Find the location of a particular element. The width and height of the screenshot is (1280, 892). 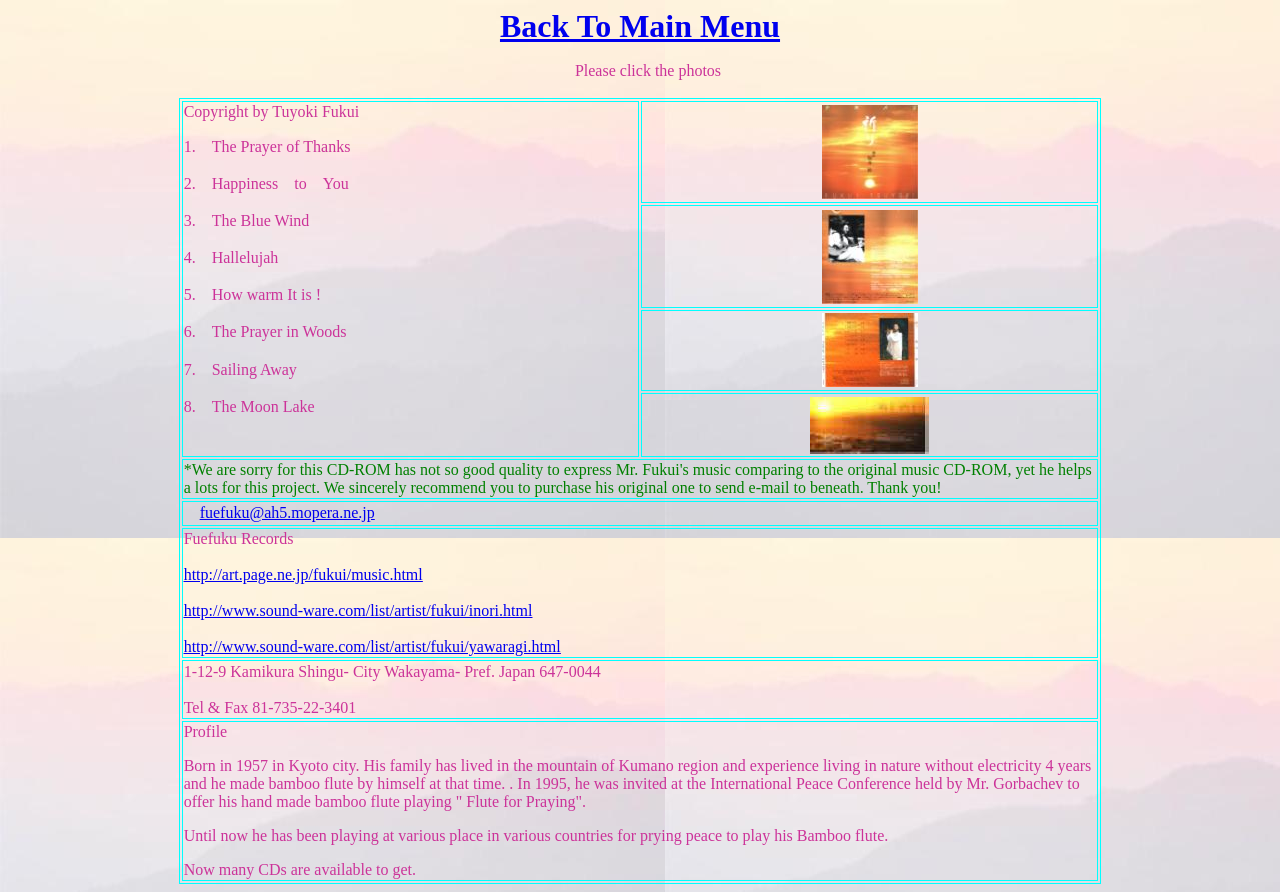

http://www.sound-ware.com/list/artist/fukui/inori.html is located at coordinates (358, 610).